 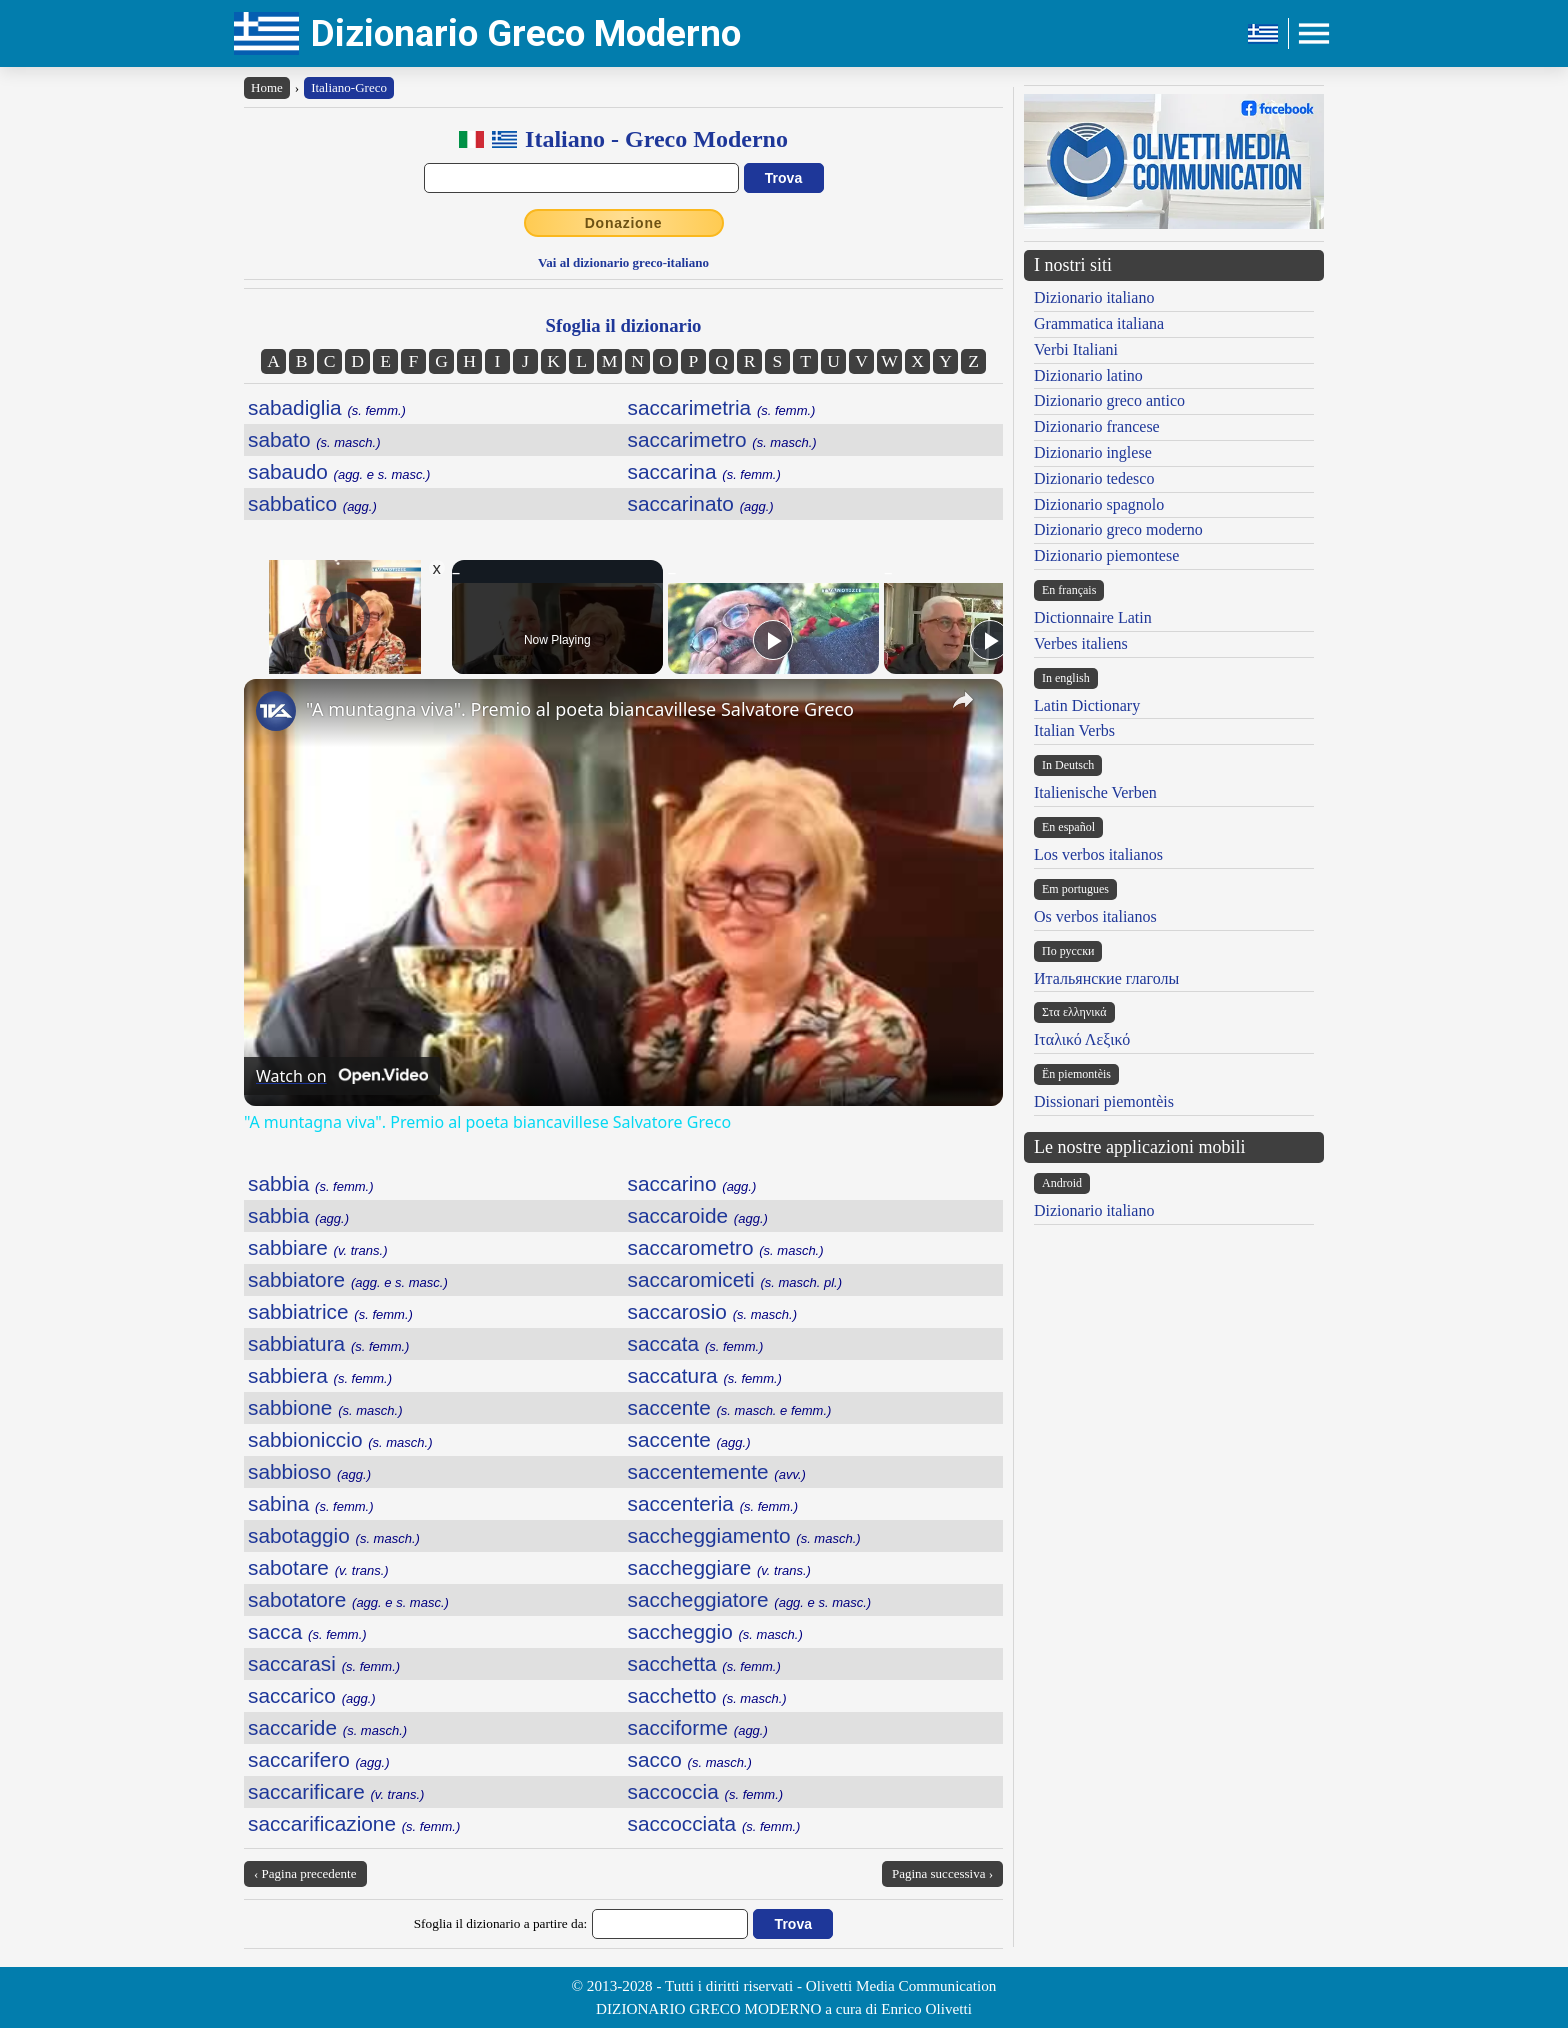 What do you see at coordinates (314, 439) in the screenshot?
I see `sabato` at bounding box center [314, 439].